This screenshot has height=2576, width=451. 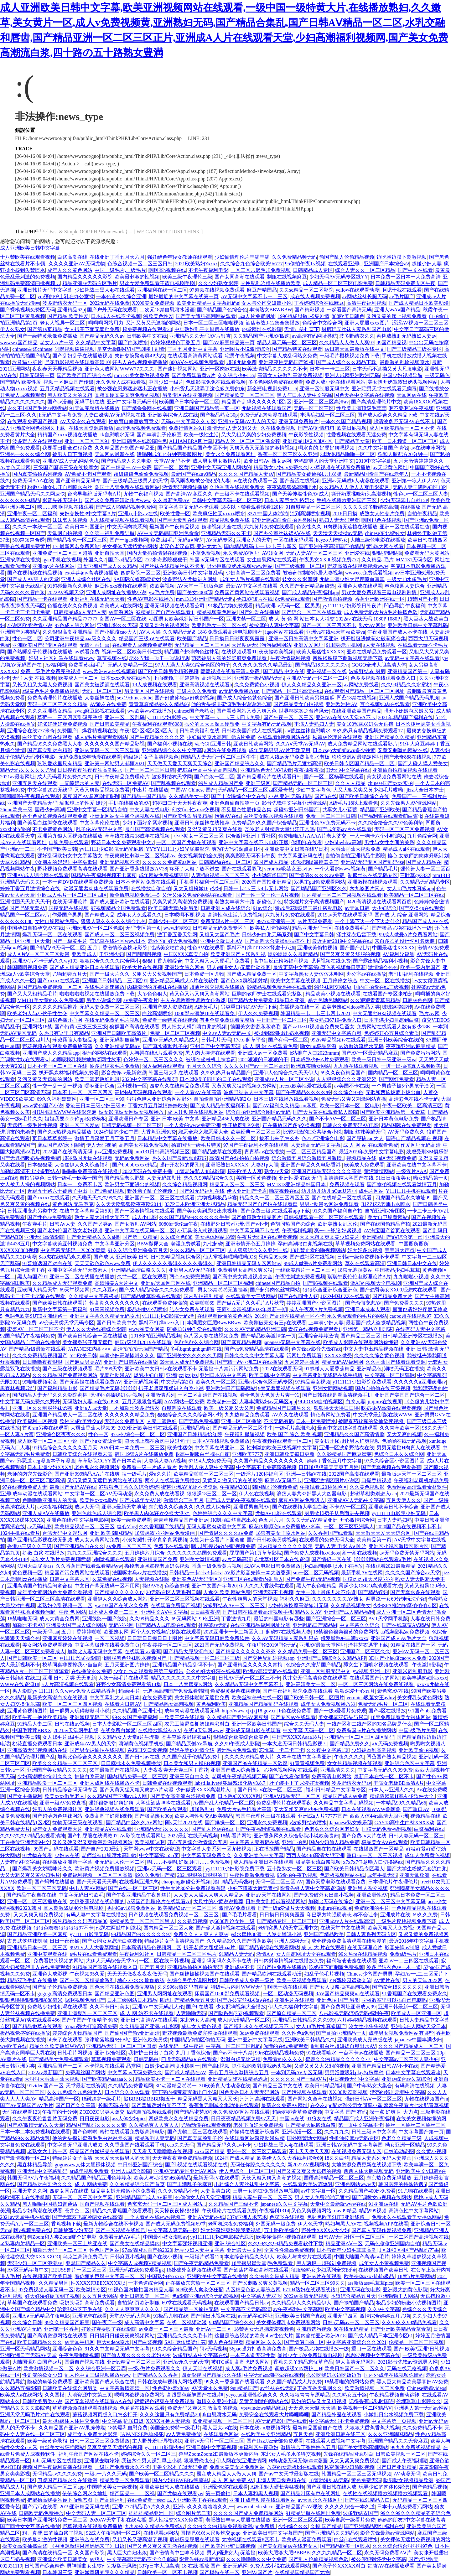 What do you see at coordinates (110, 1007) in the screenshot?
I see `无码人妻免费一区二区三区` at bounding box center [110, 1007].